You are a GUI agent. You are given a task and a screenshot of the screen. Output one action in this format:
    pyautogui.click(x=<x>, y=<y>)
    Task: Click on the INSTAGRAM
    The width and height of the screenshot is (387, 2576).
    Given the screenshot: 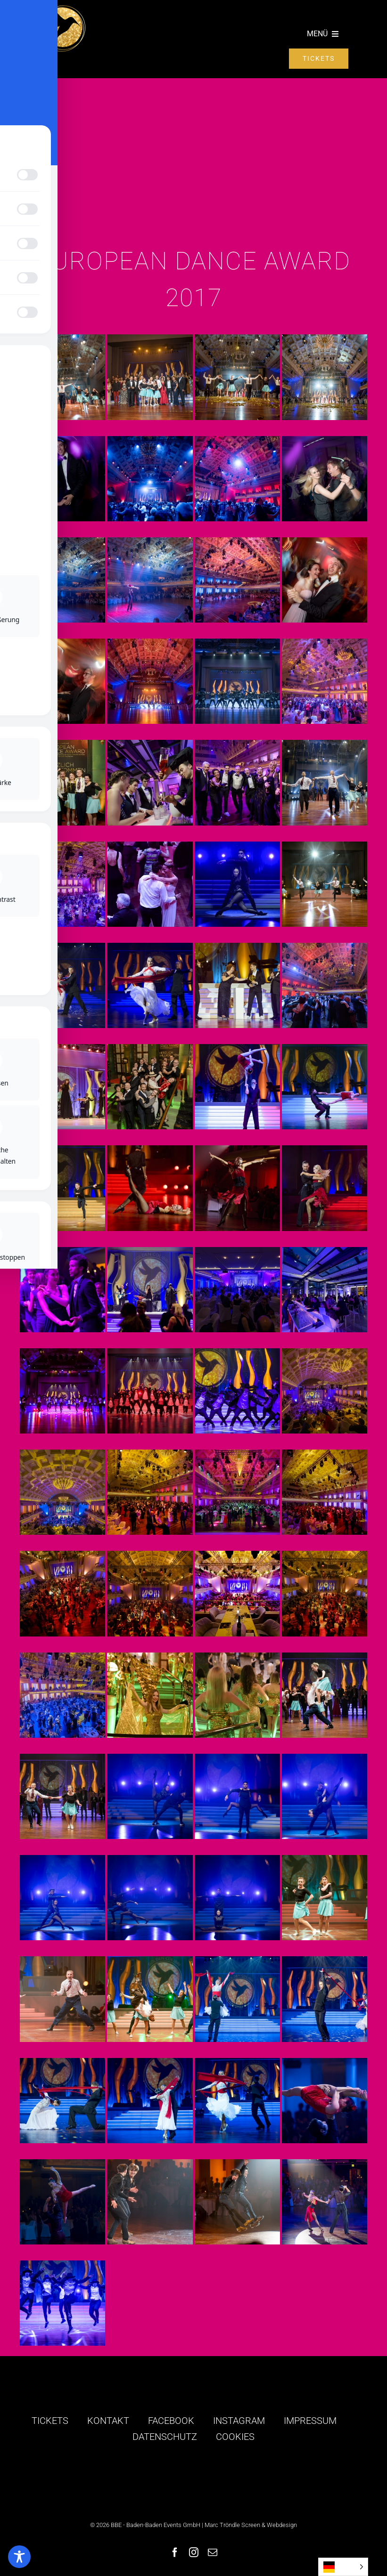 What is the action you would take?
    pyautogui.click(x=239, y=2420)
    